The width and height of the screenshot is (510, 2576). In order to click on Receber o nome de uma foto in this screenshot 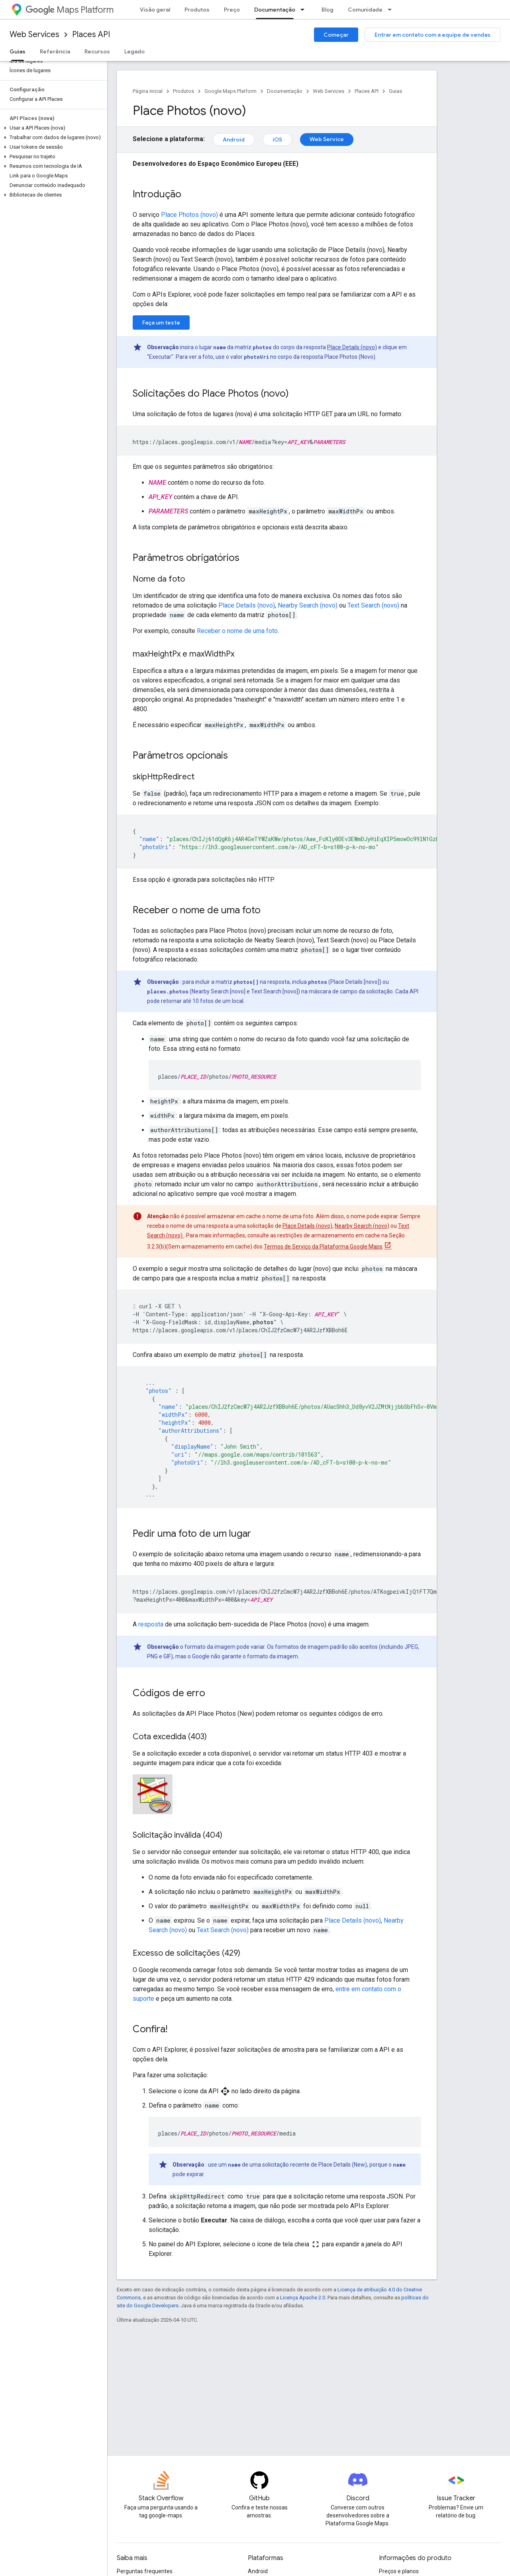, I will do `click(237, 631)`.